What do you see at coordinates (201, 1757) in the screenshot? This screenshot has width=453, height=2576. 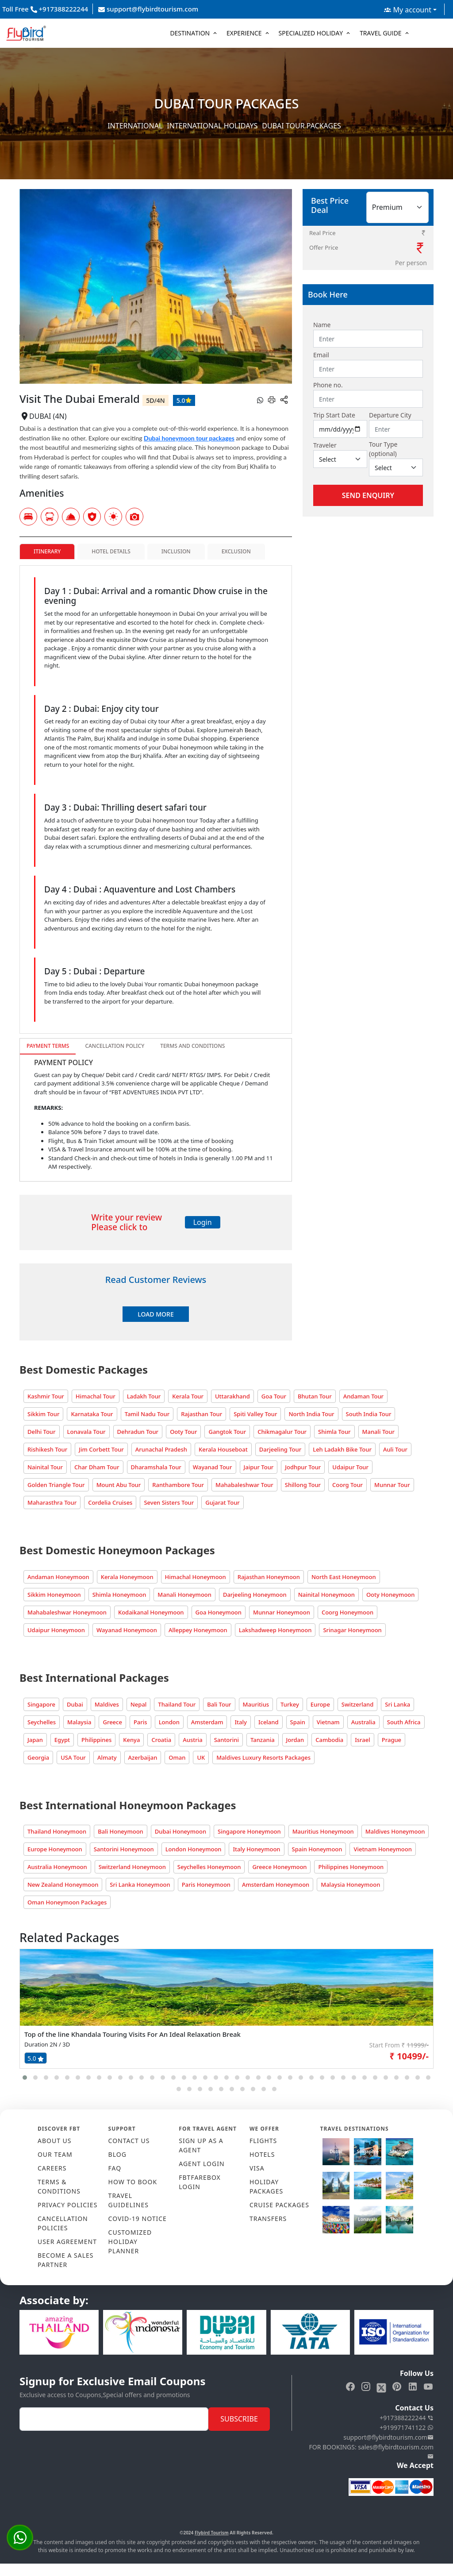 I see `UK` at bounding box center [201, 1757].